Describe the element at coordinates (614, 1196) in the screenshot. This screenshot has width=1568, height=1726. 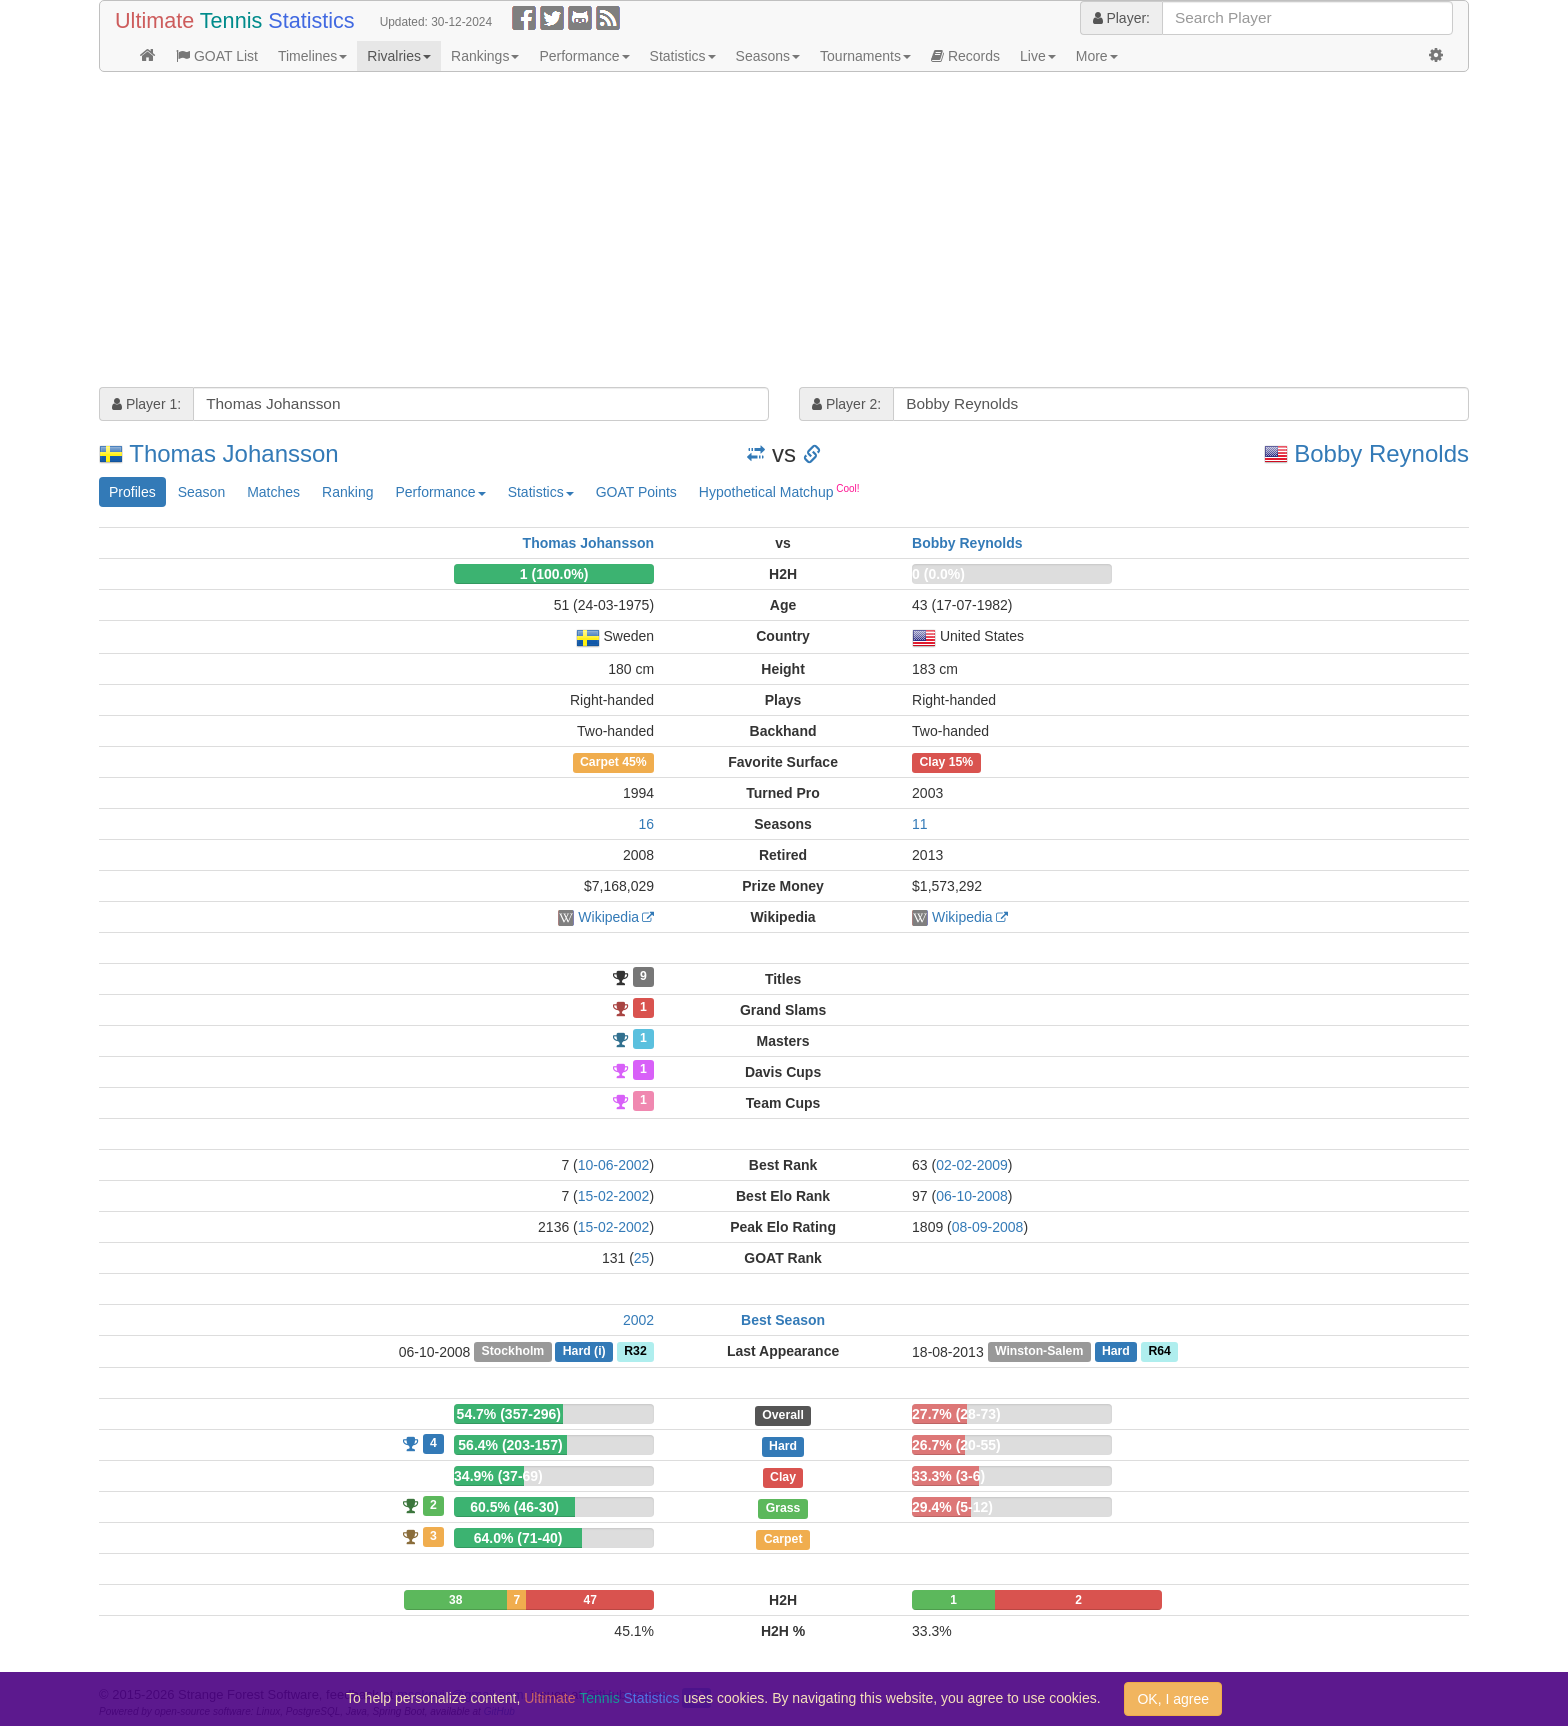
I see `15-02-2002` at that location.